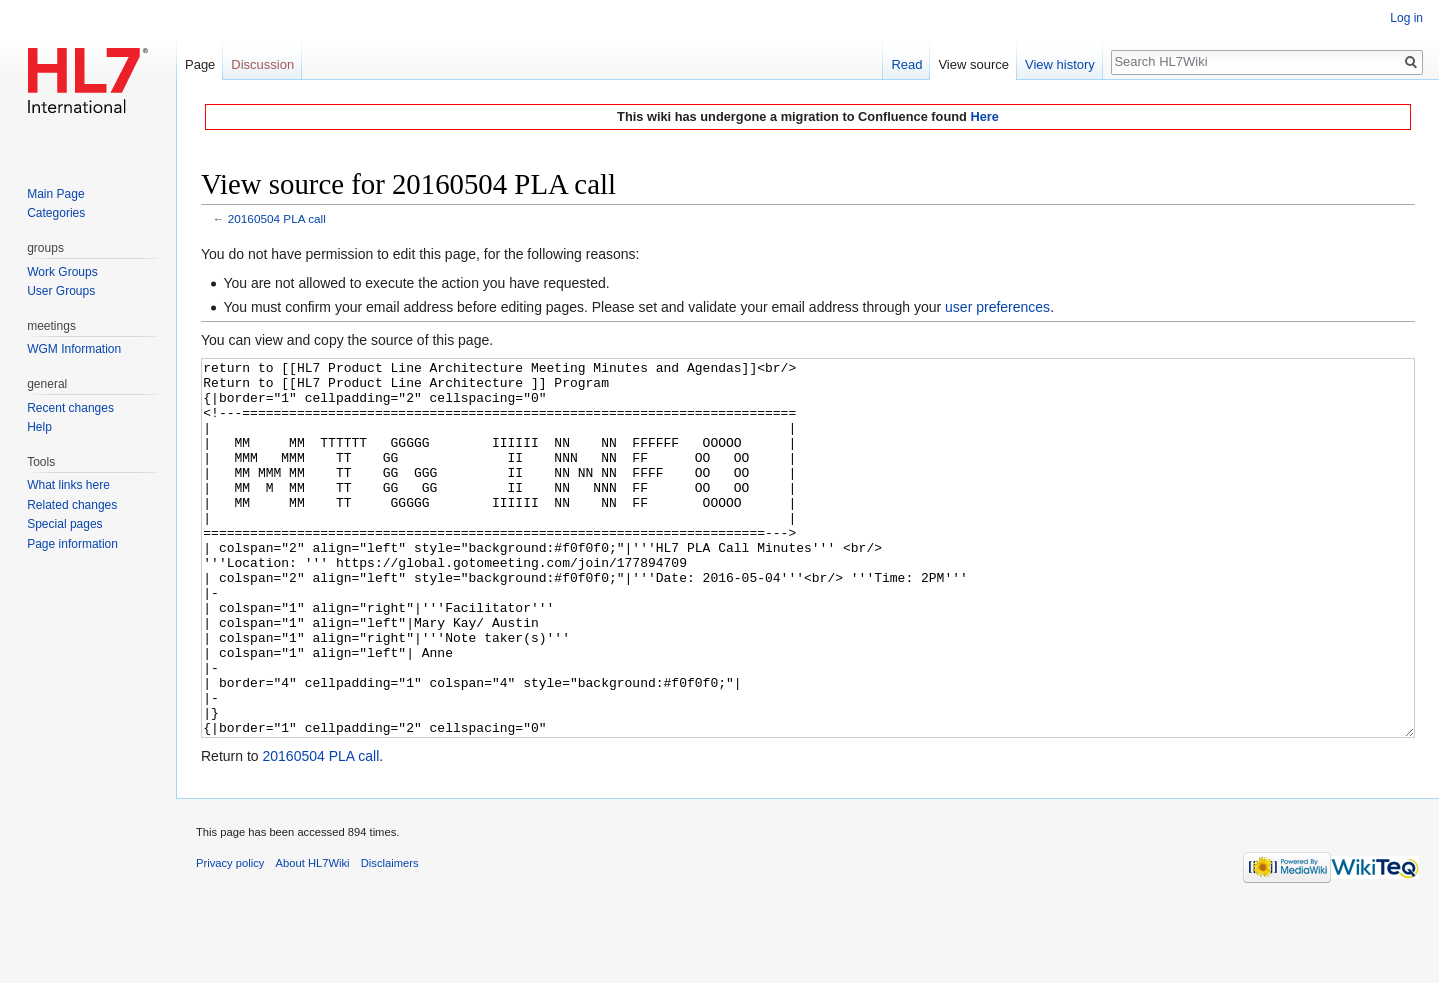  What do you see at coordinates (1060, 64) in the screenshot?
I see `View history` at bounding box center [1060, 64].